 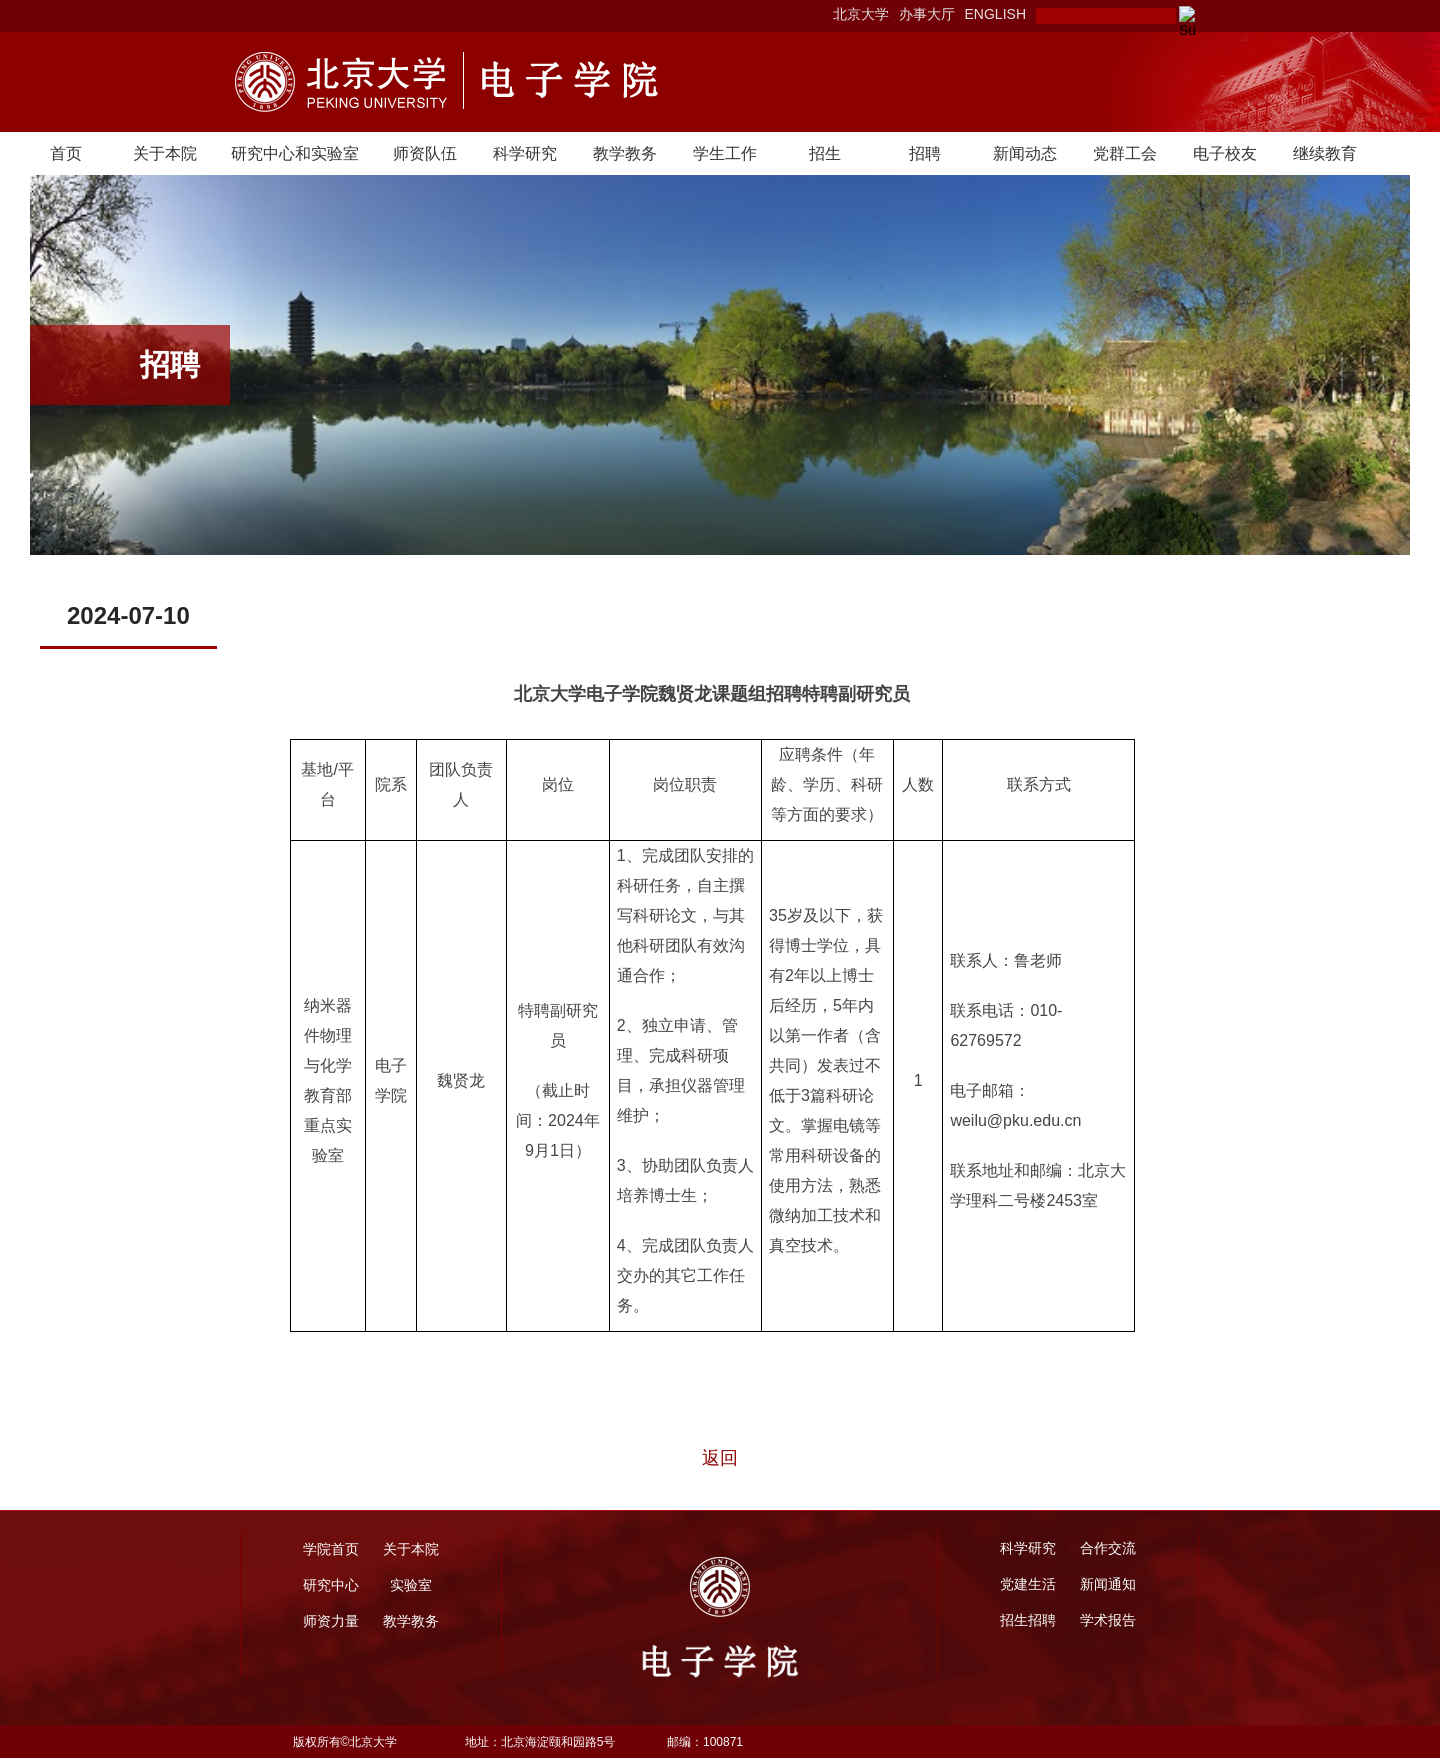 I want to click on 招生, so click(x=825, y=153).